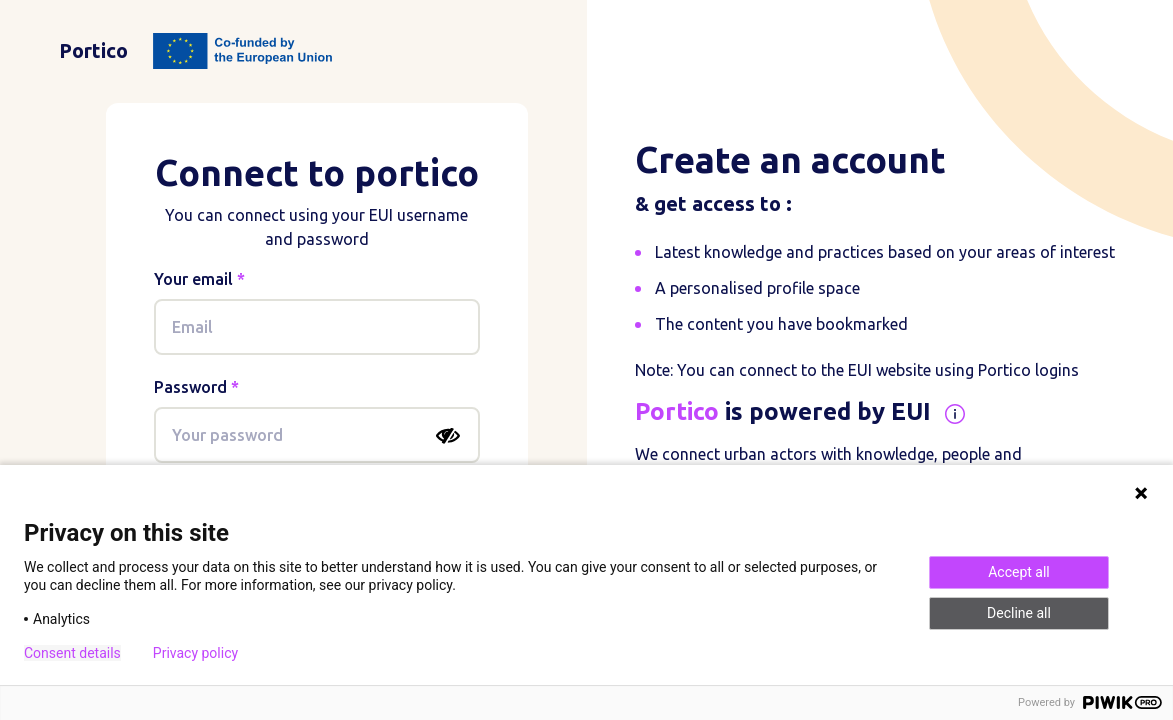  I want to click on [Show password], so click(448, 436).